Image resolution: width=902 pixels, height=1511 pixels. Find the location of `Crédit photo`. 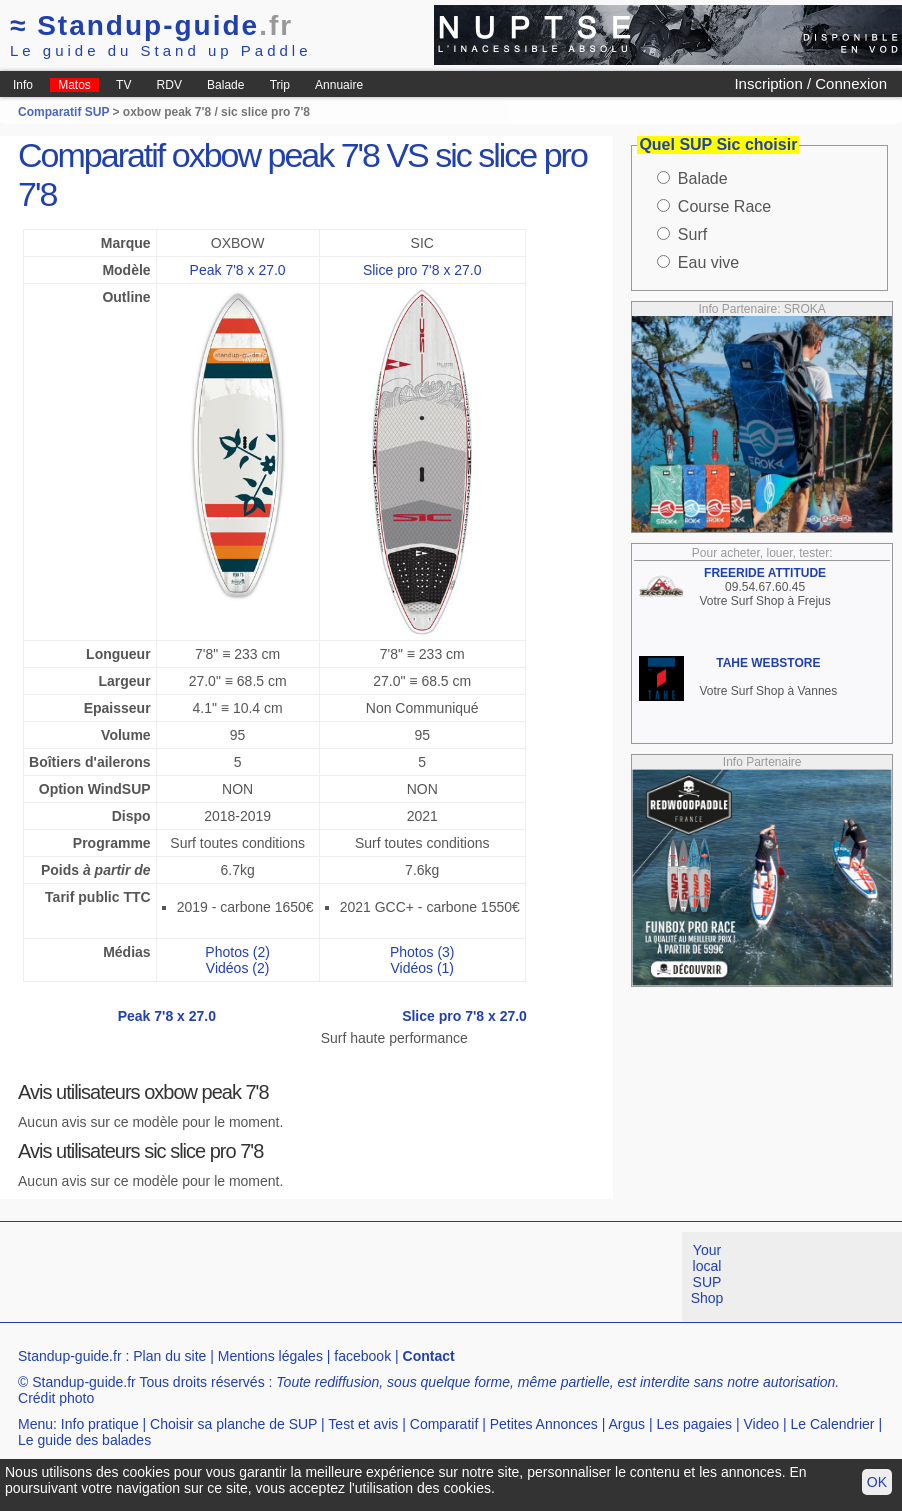

Crédit photo is located at coordinates (56, 1398).